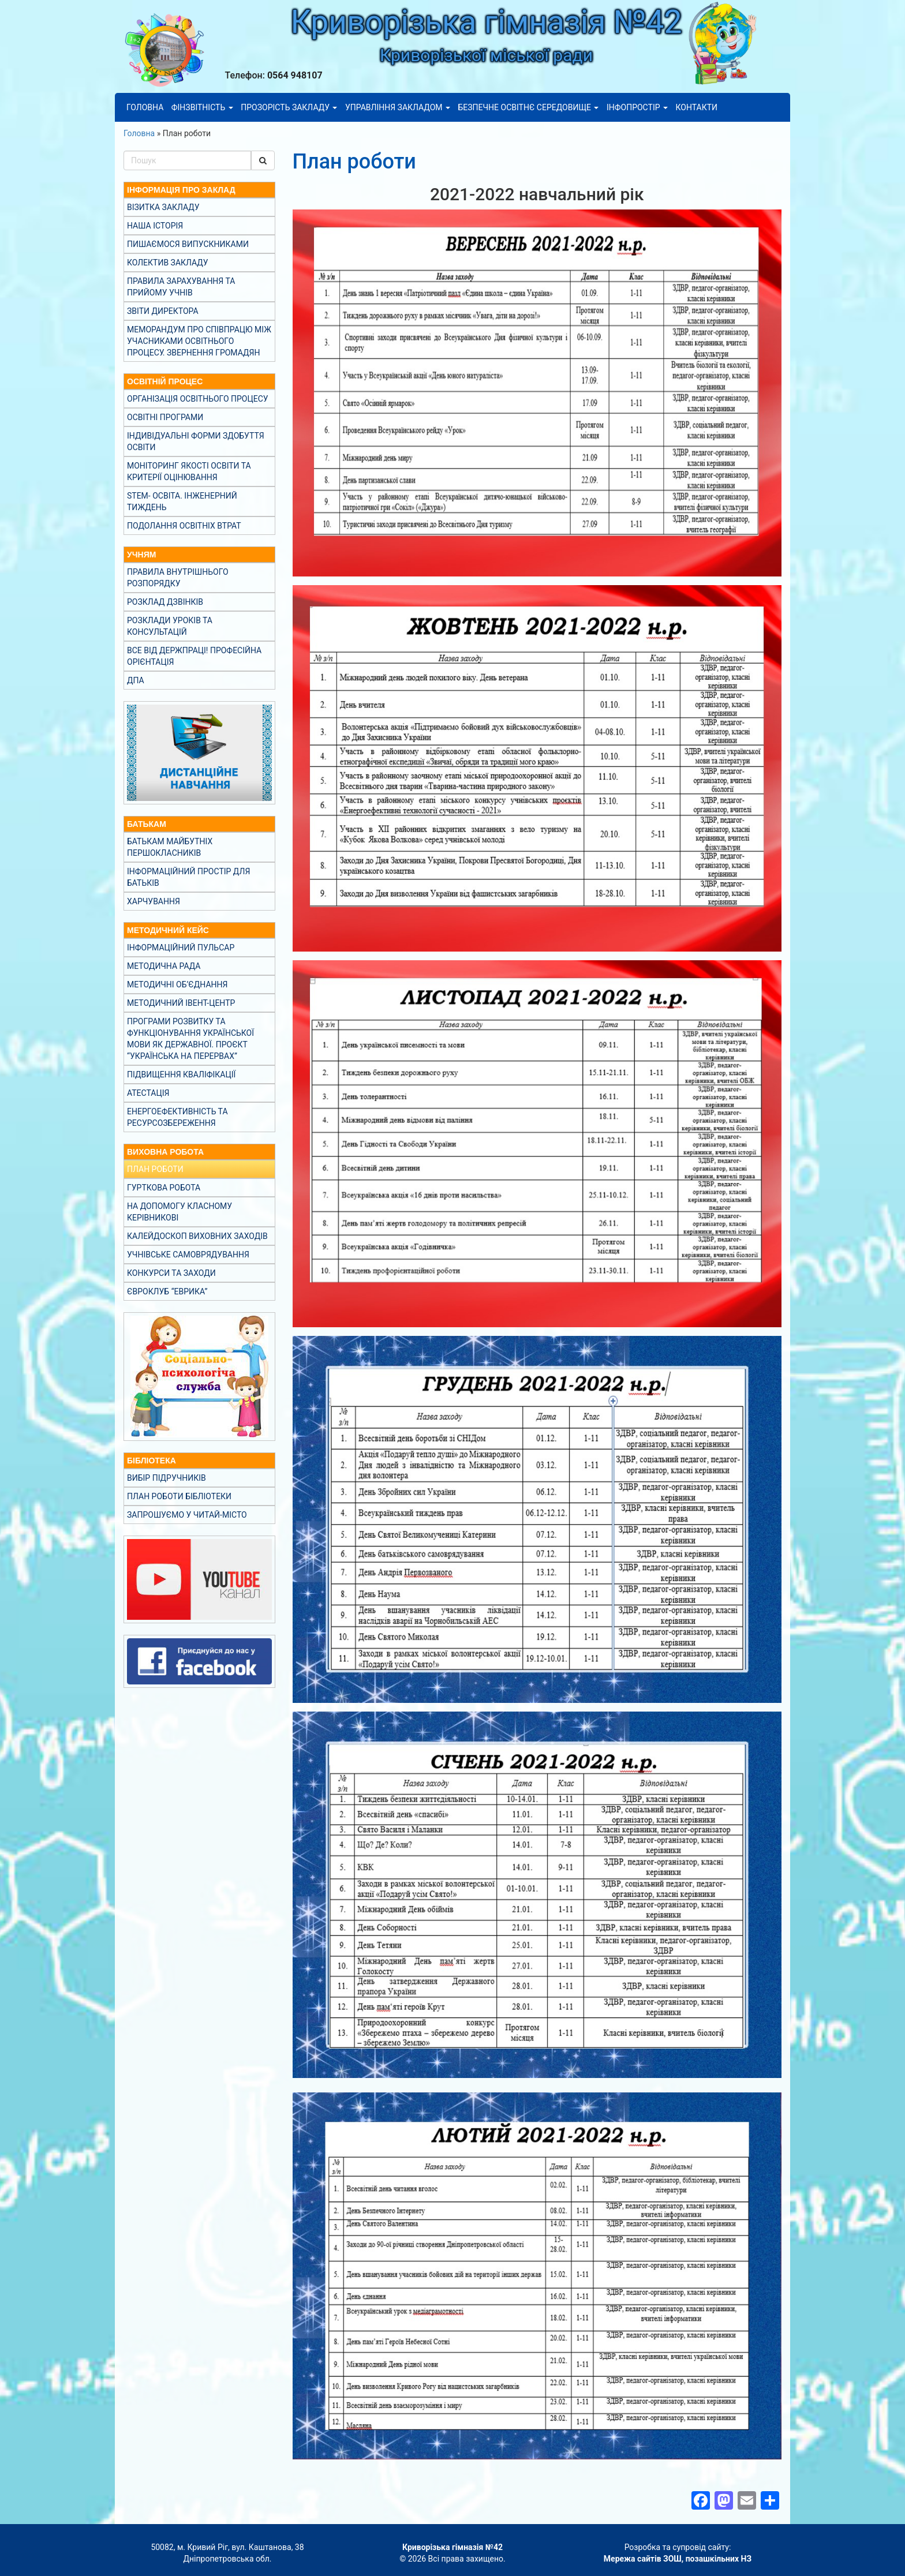  I want to click on Учнівське самоврядування, so click(188, 1254).